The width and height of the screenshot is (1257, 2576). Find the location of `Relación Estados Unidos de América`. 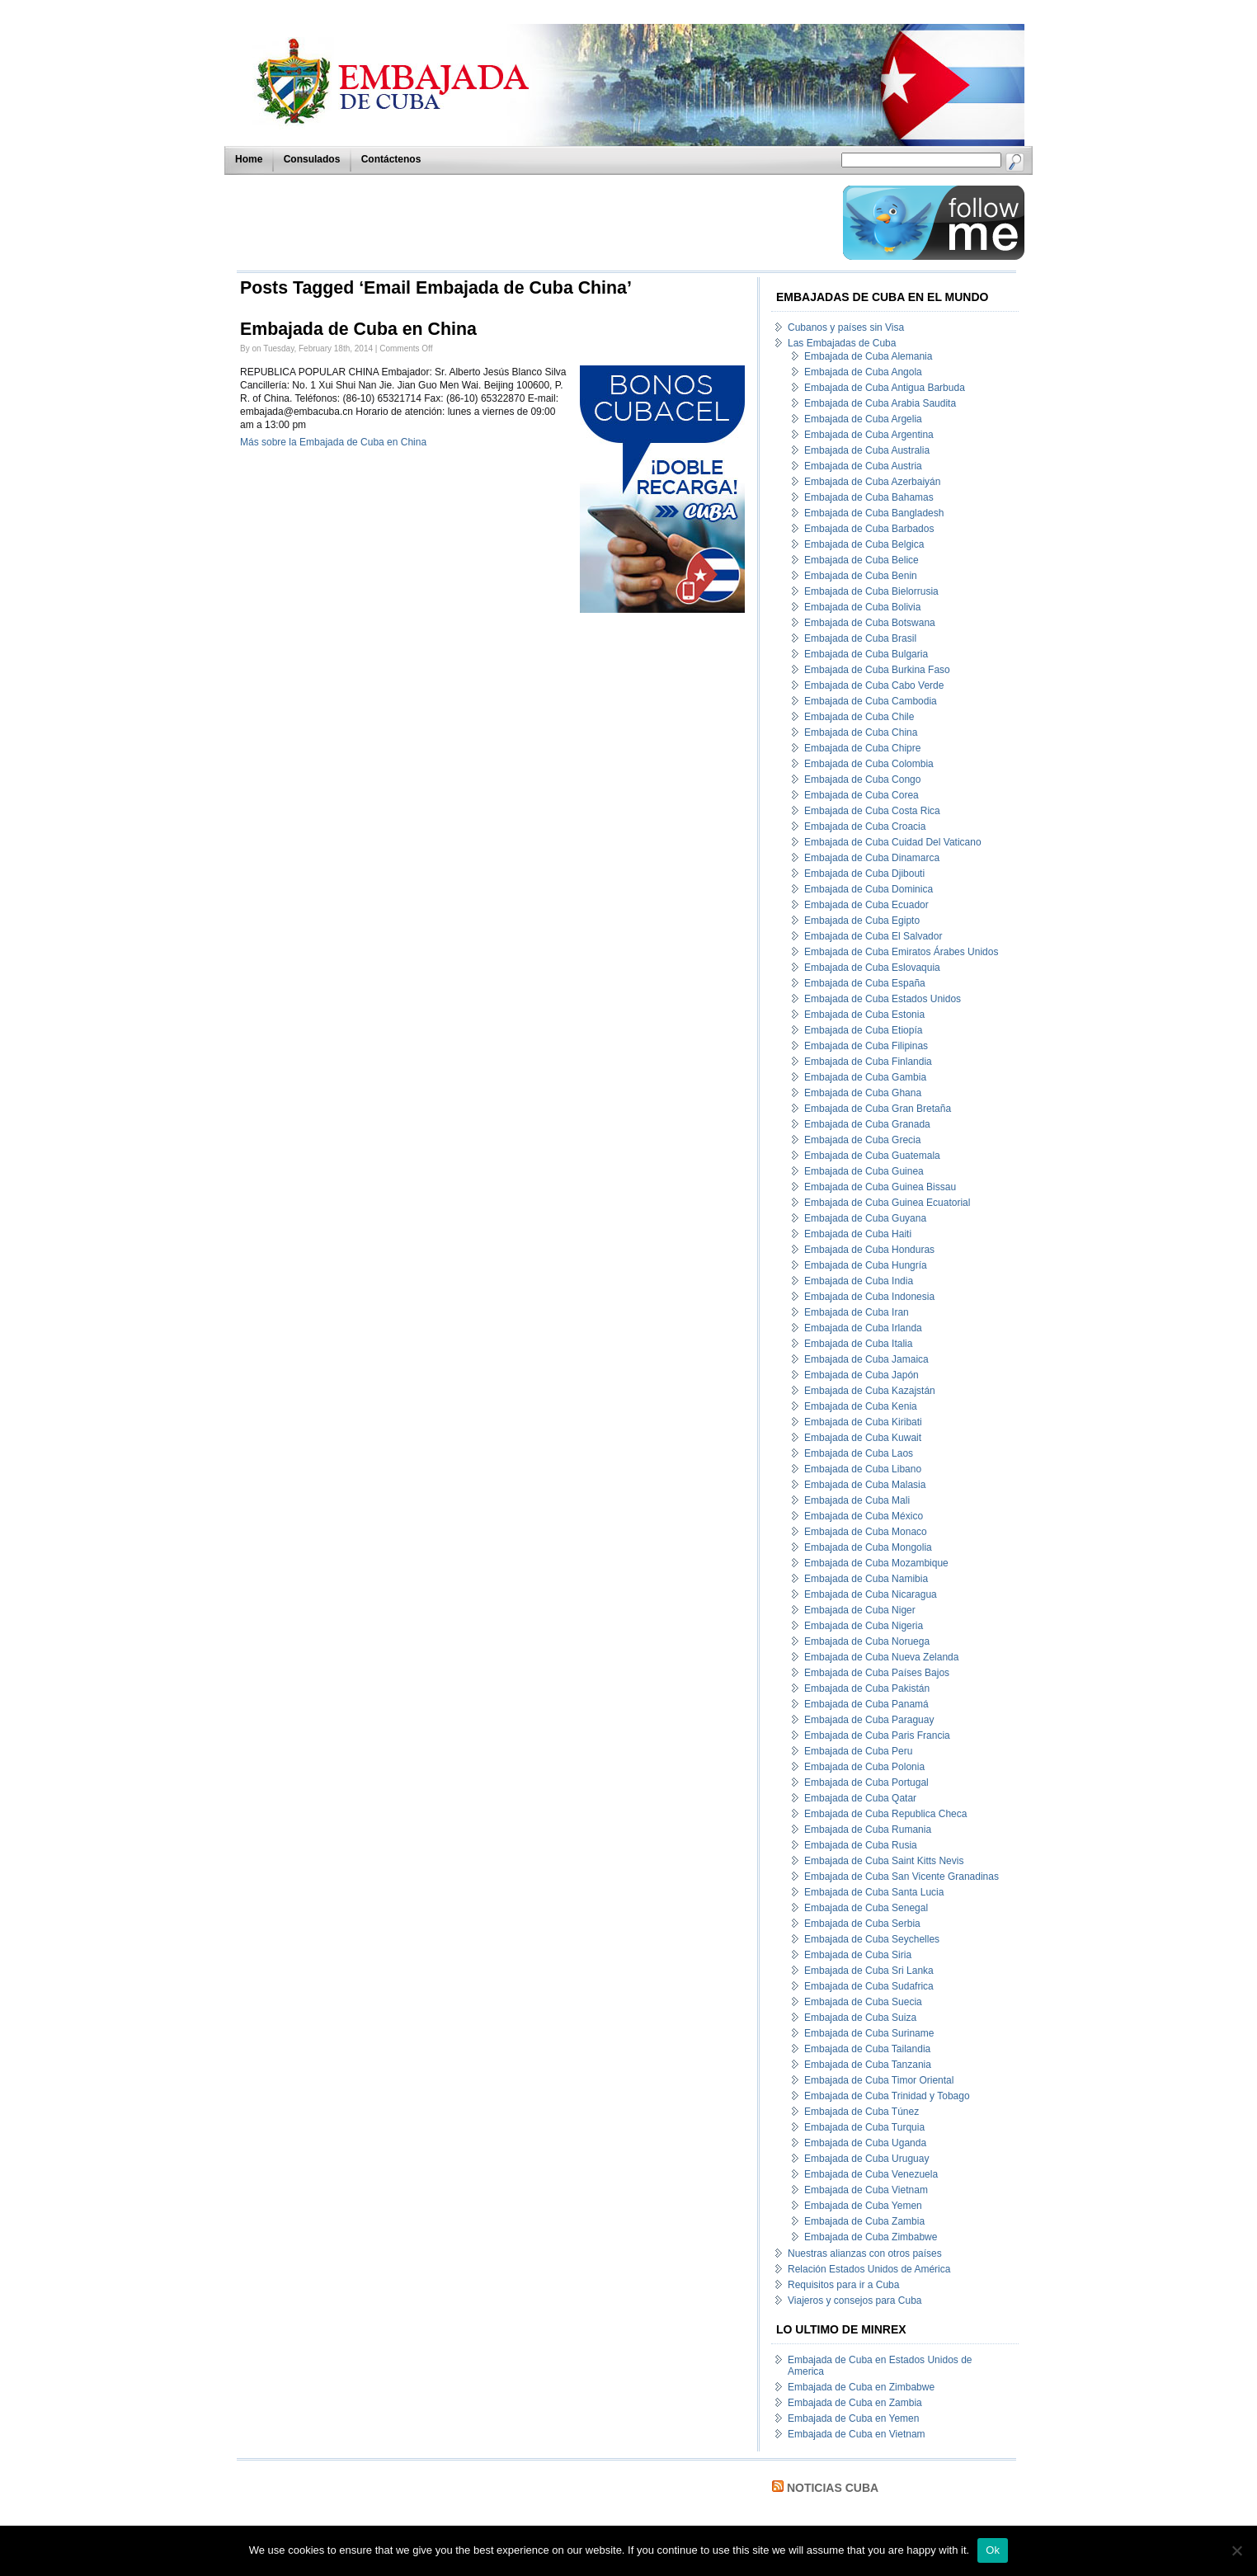

Relación Estados Unidos de América is located at coordinates (869, 2269).